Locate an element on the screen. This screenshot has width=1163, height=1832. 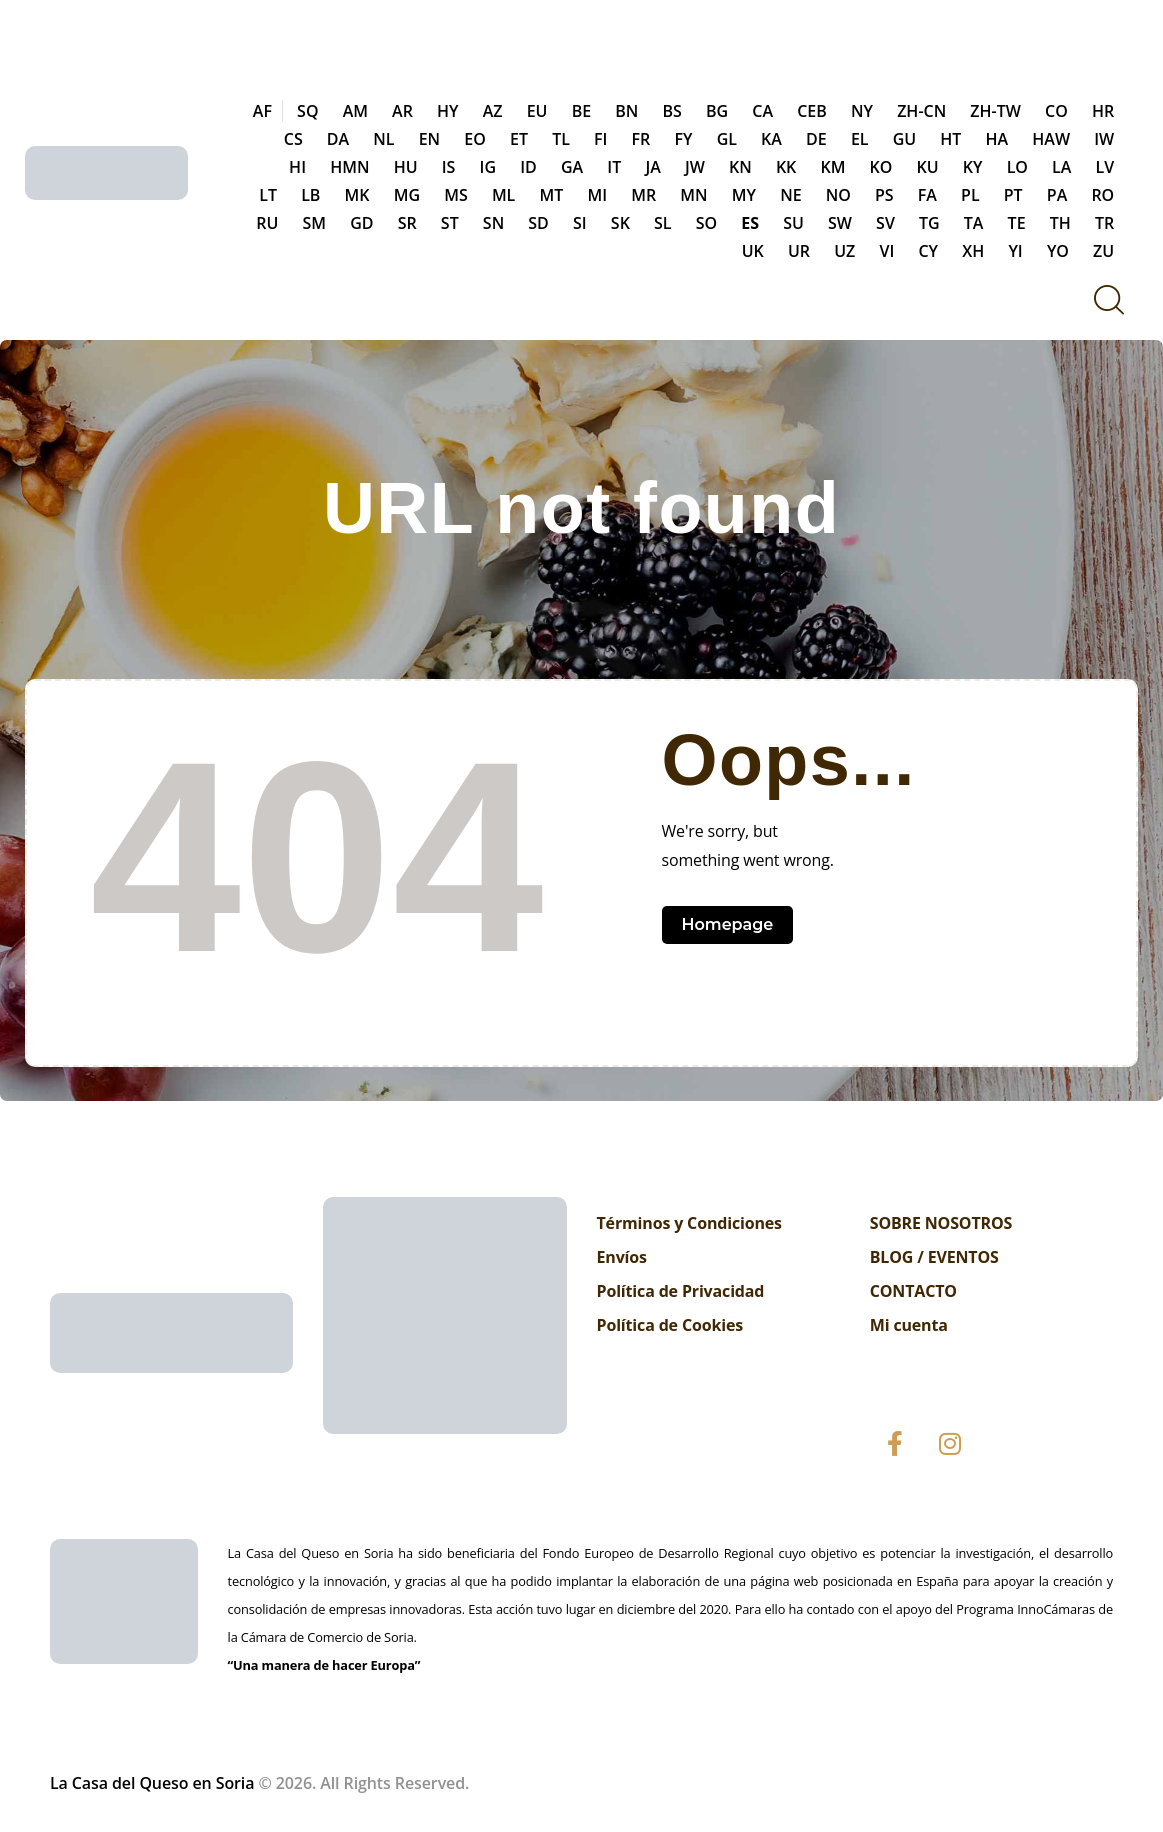
TH is located at coordinates (1060, 223).